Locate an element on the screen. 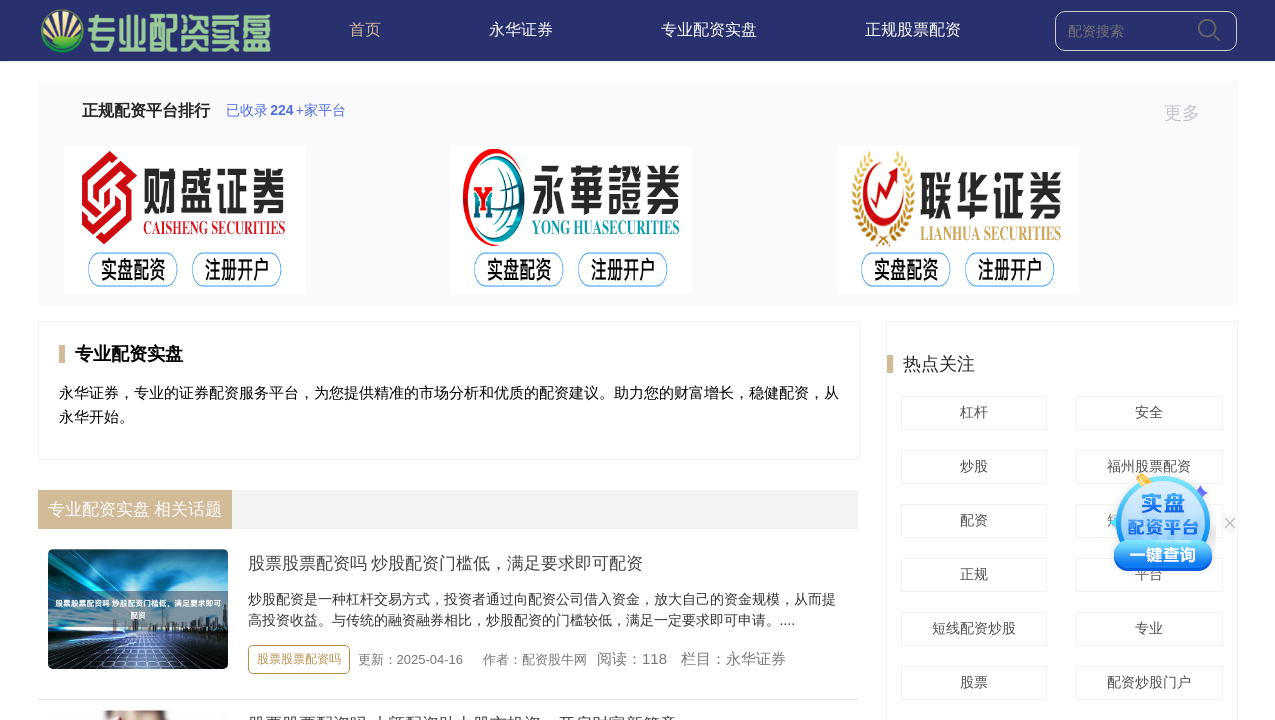  首页 is located at coordinates (365, 29).